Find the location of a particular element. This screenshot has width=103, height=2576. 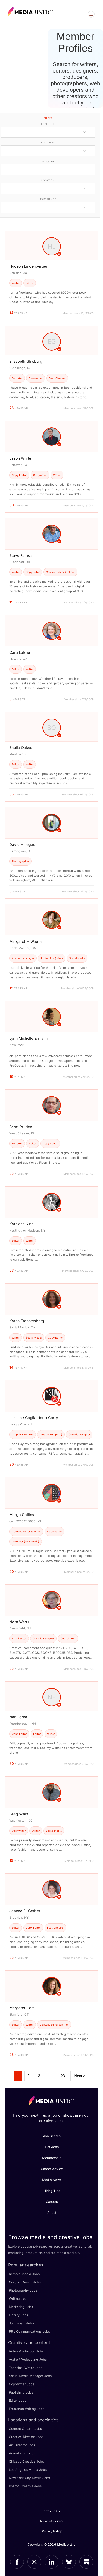

Job Search is located at coordinates (52, 2136).